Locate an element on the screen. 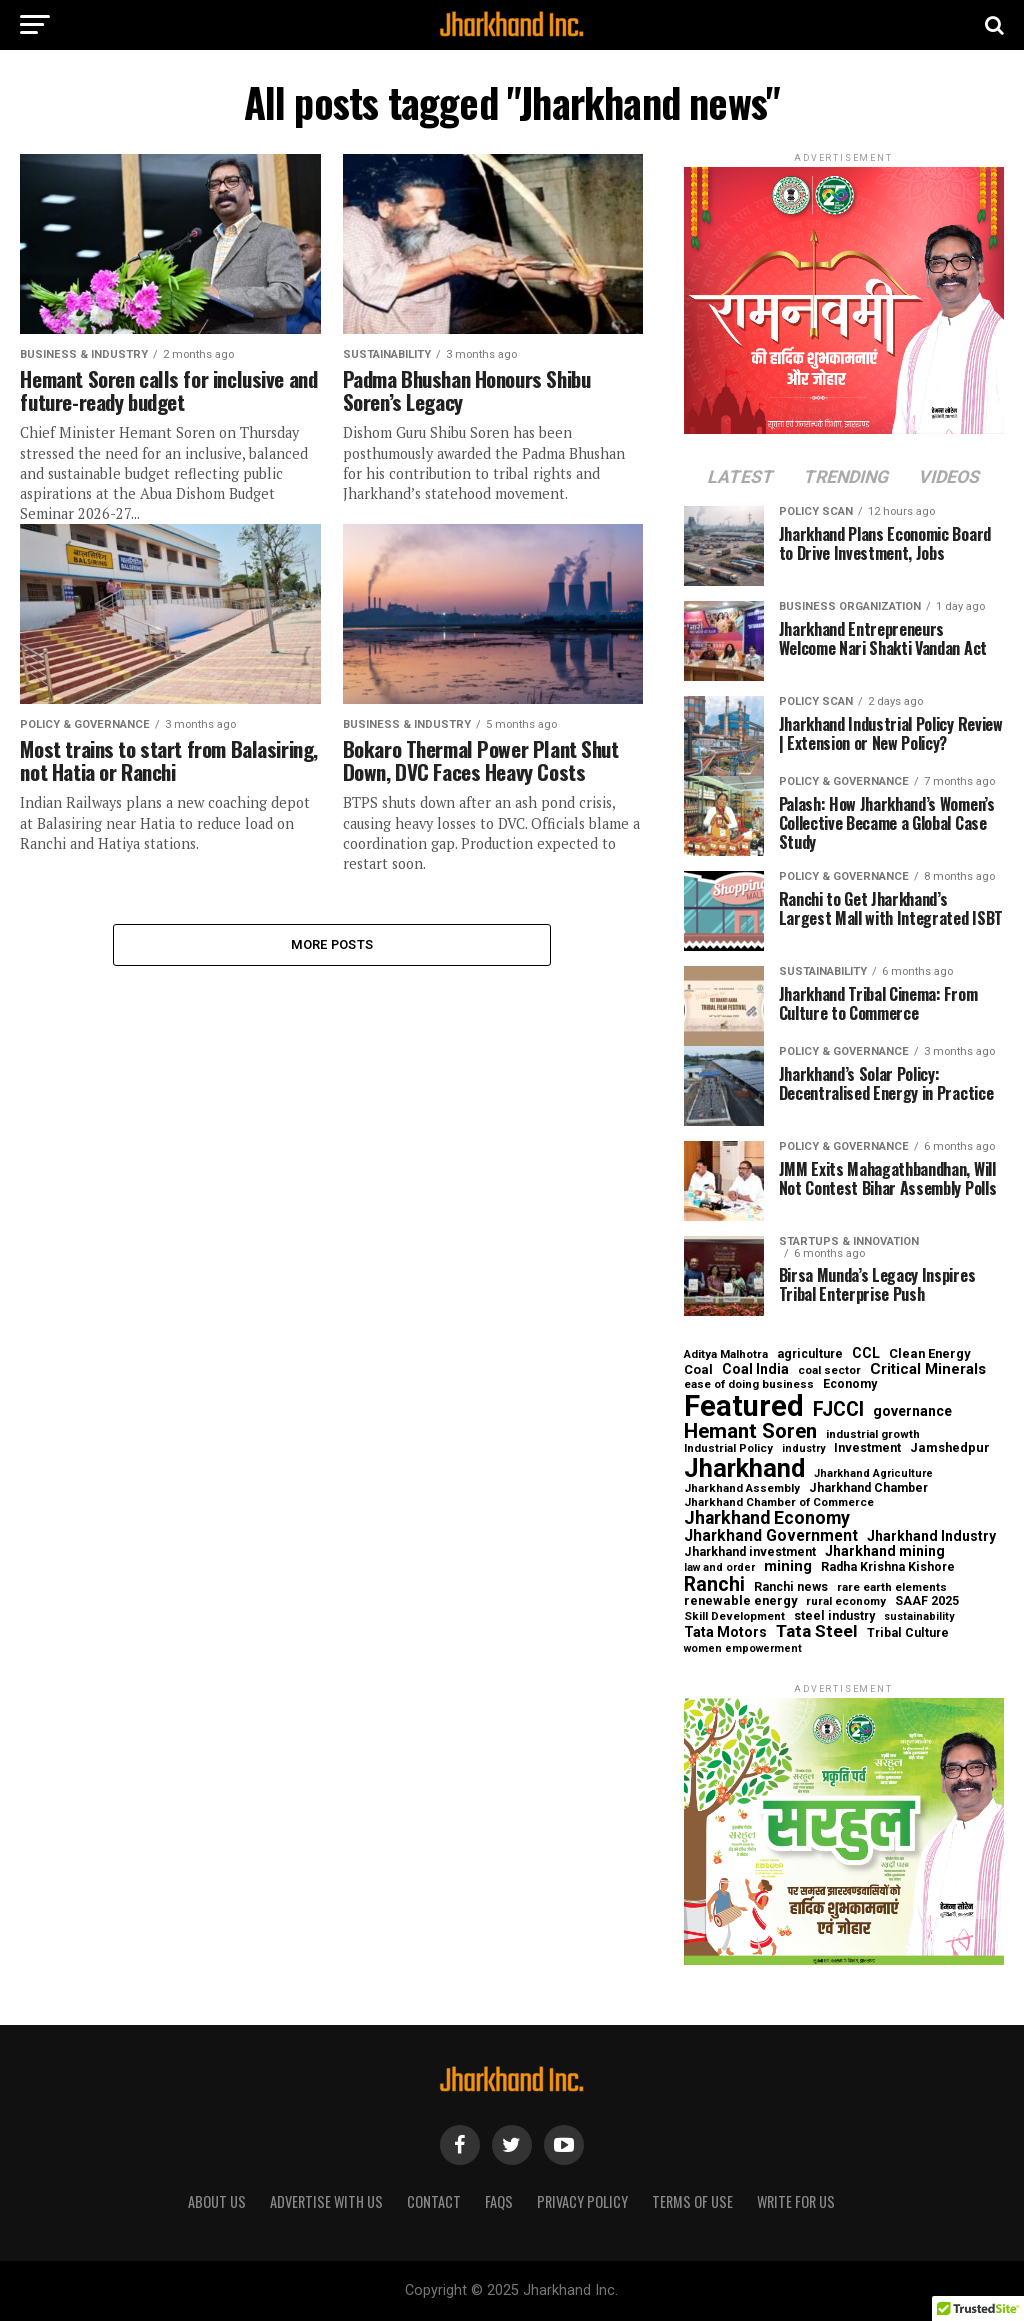  Investment [Investment (6 items)] is located at coordinates (867, 1448).